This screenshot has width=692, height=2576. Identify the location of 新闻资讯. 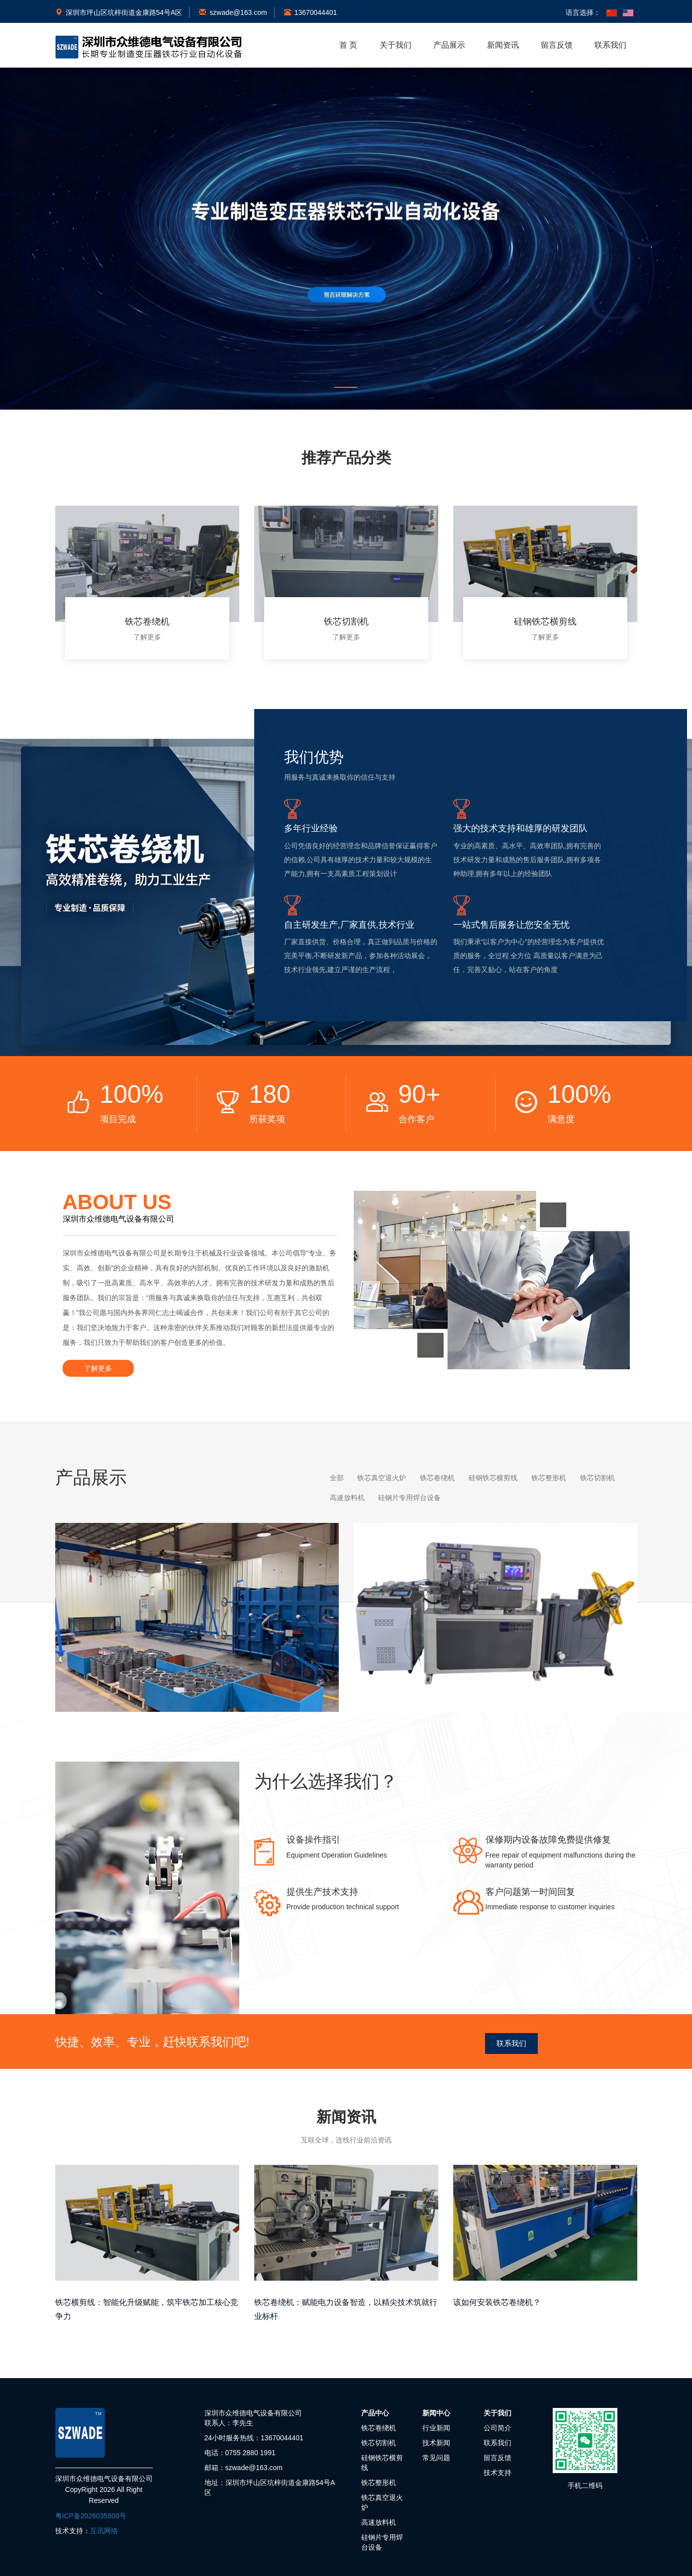
(503, 45).